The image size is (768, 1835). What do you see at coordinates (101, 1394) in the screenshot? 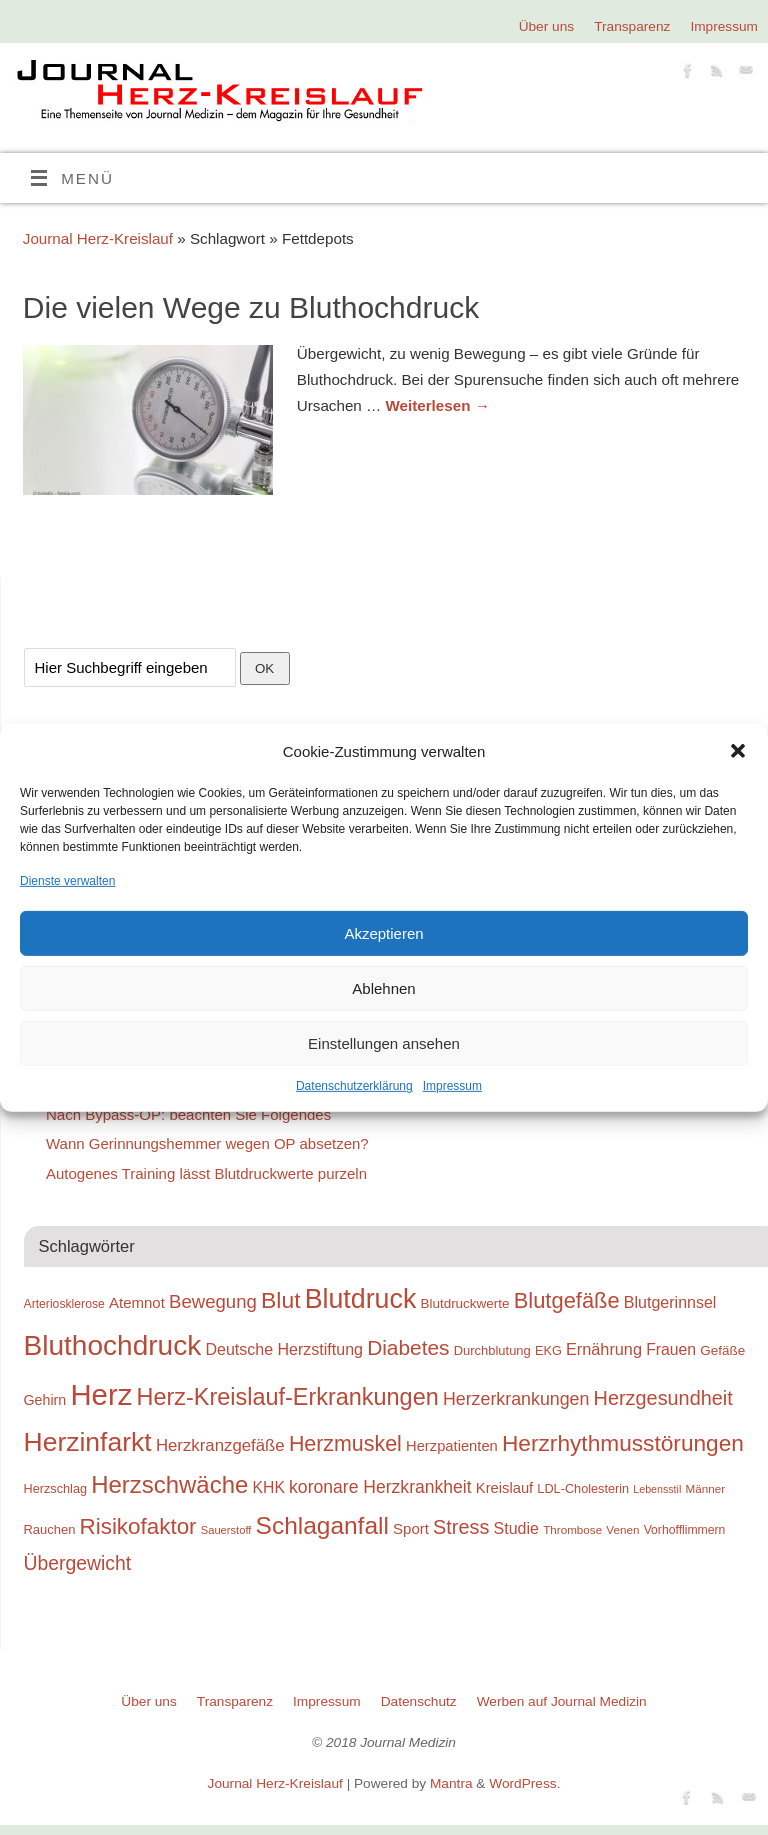
I see `Herz [Herz (111 Einträge)]` at bounding box center [101, 1394].